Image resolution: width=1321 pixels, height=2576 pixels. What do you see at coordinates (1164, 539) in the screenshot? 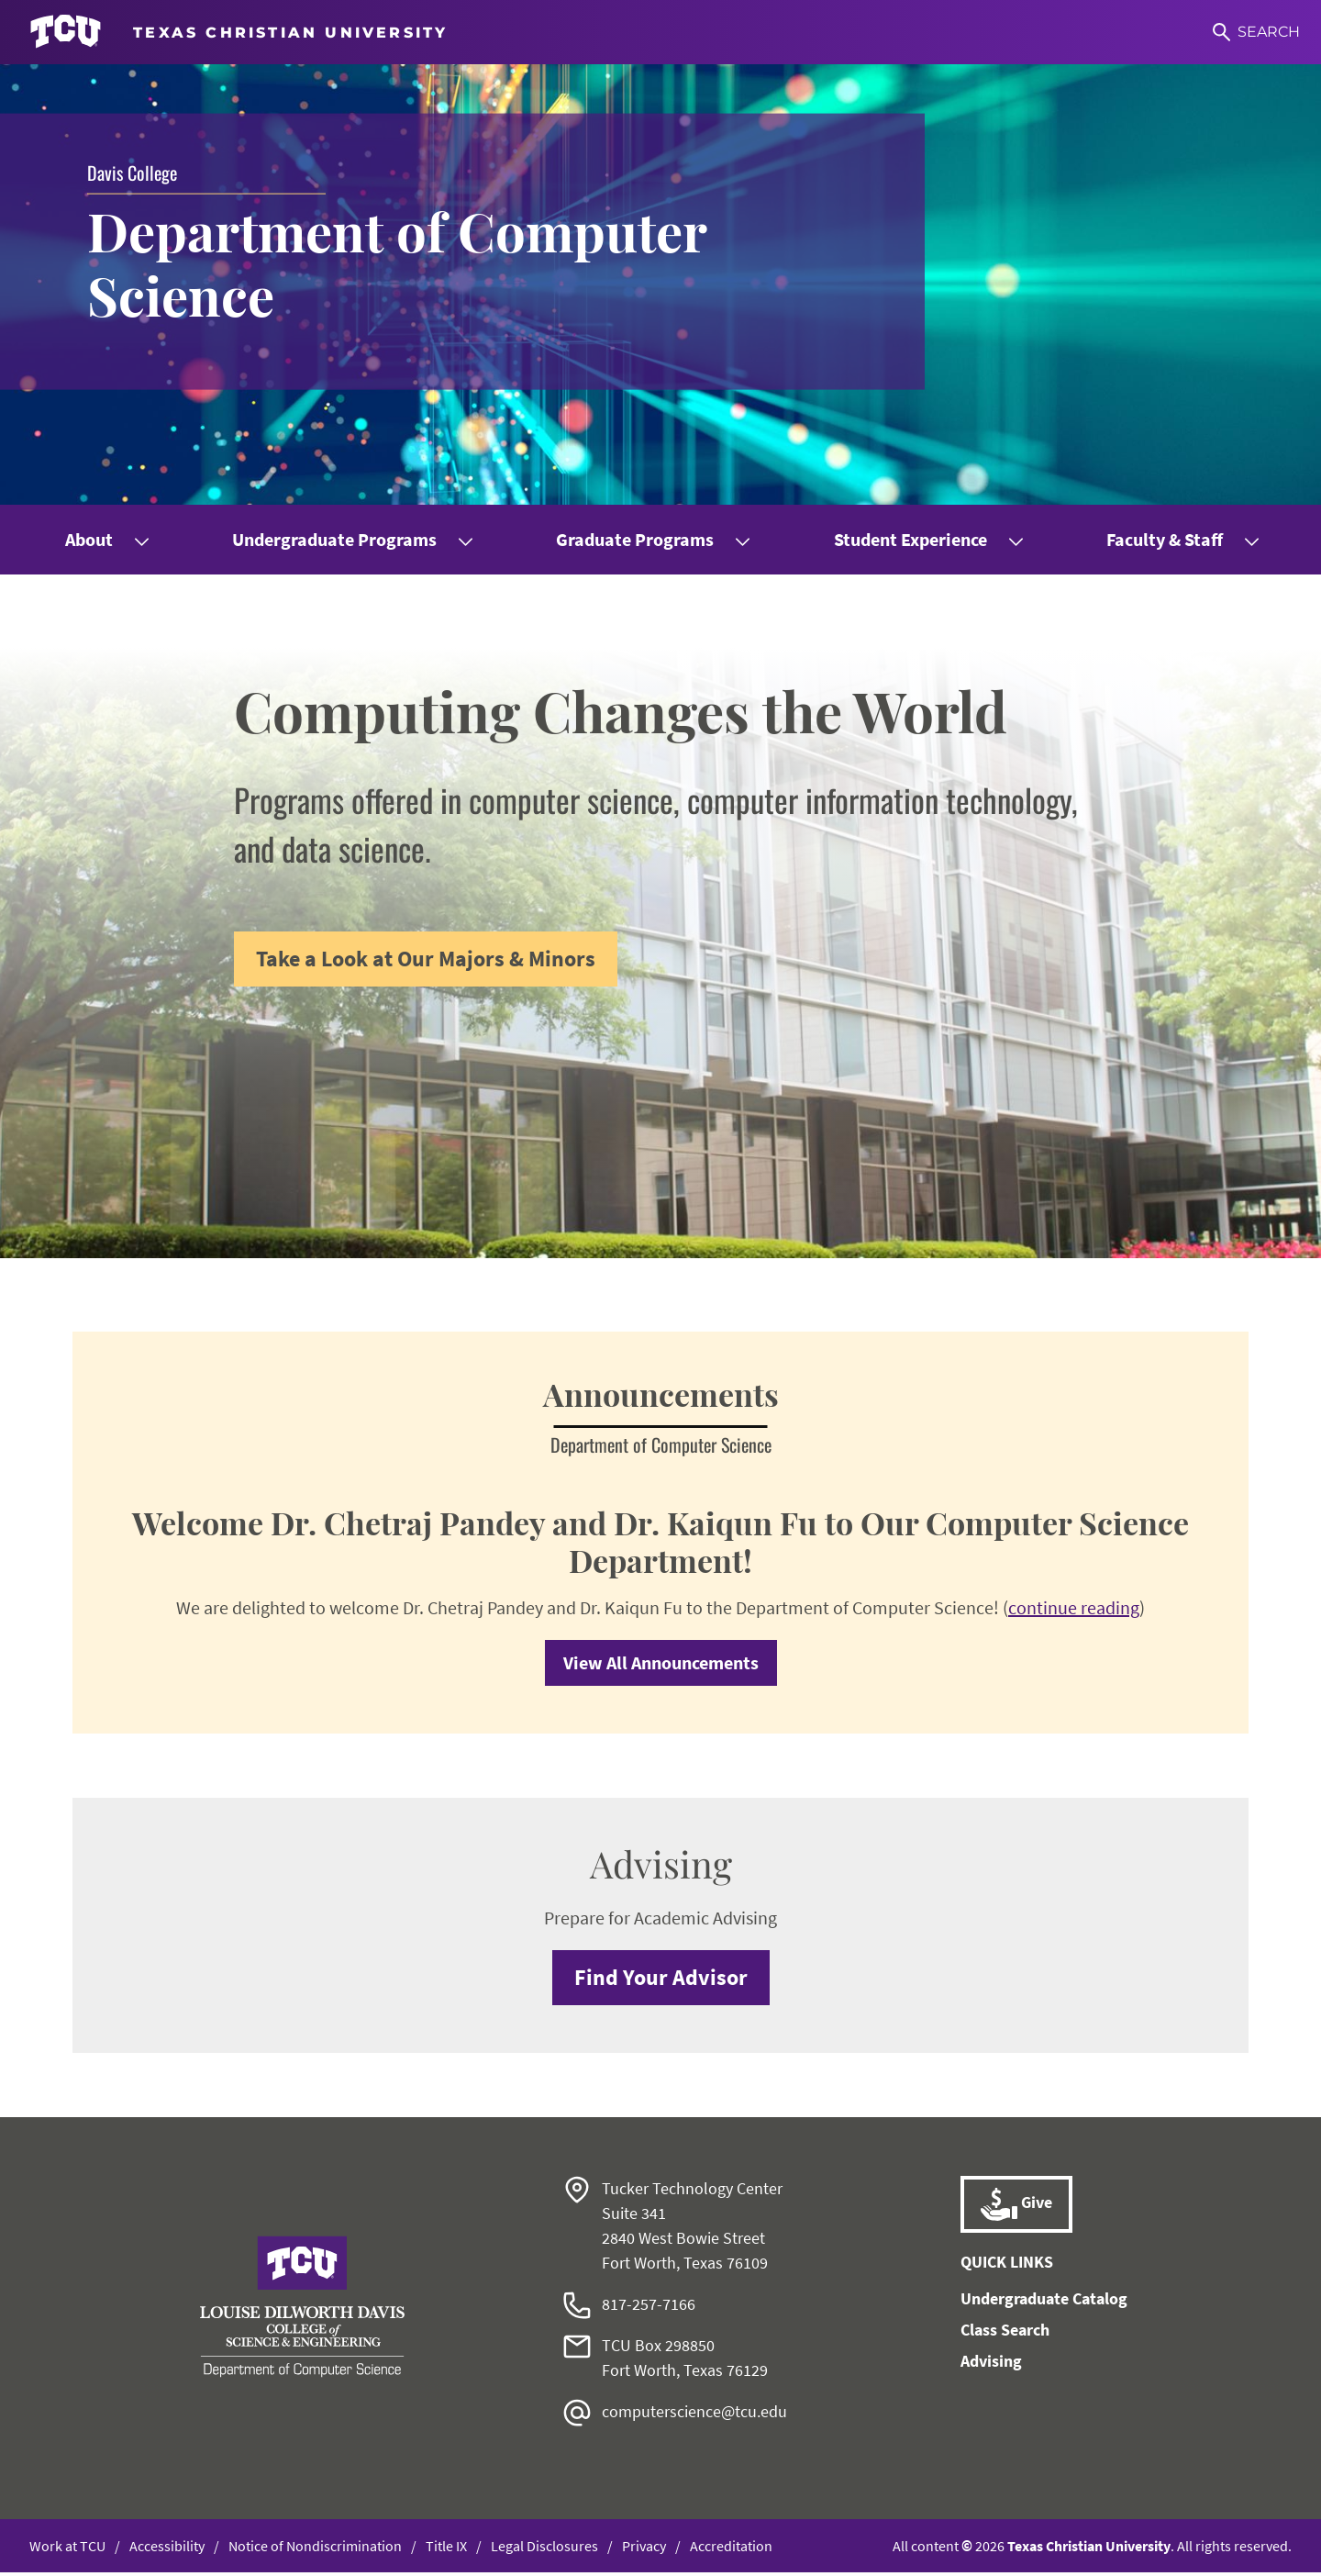
I see `Faculty & Staff` at bounding box center [1164, 539].